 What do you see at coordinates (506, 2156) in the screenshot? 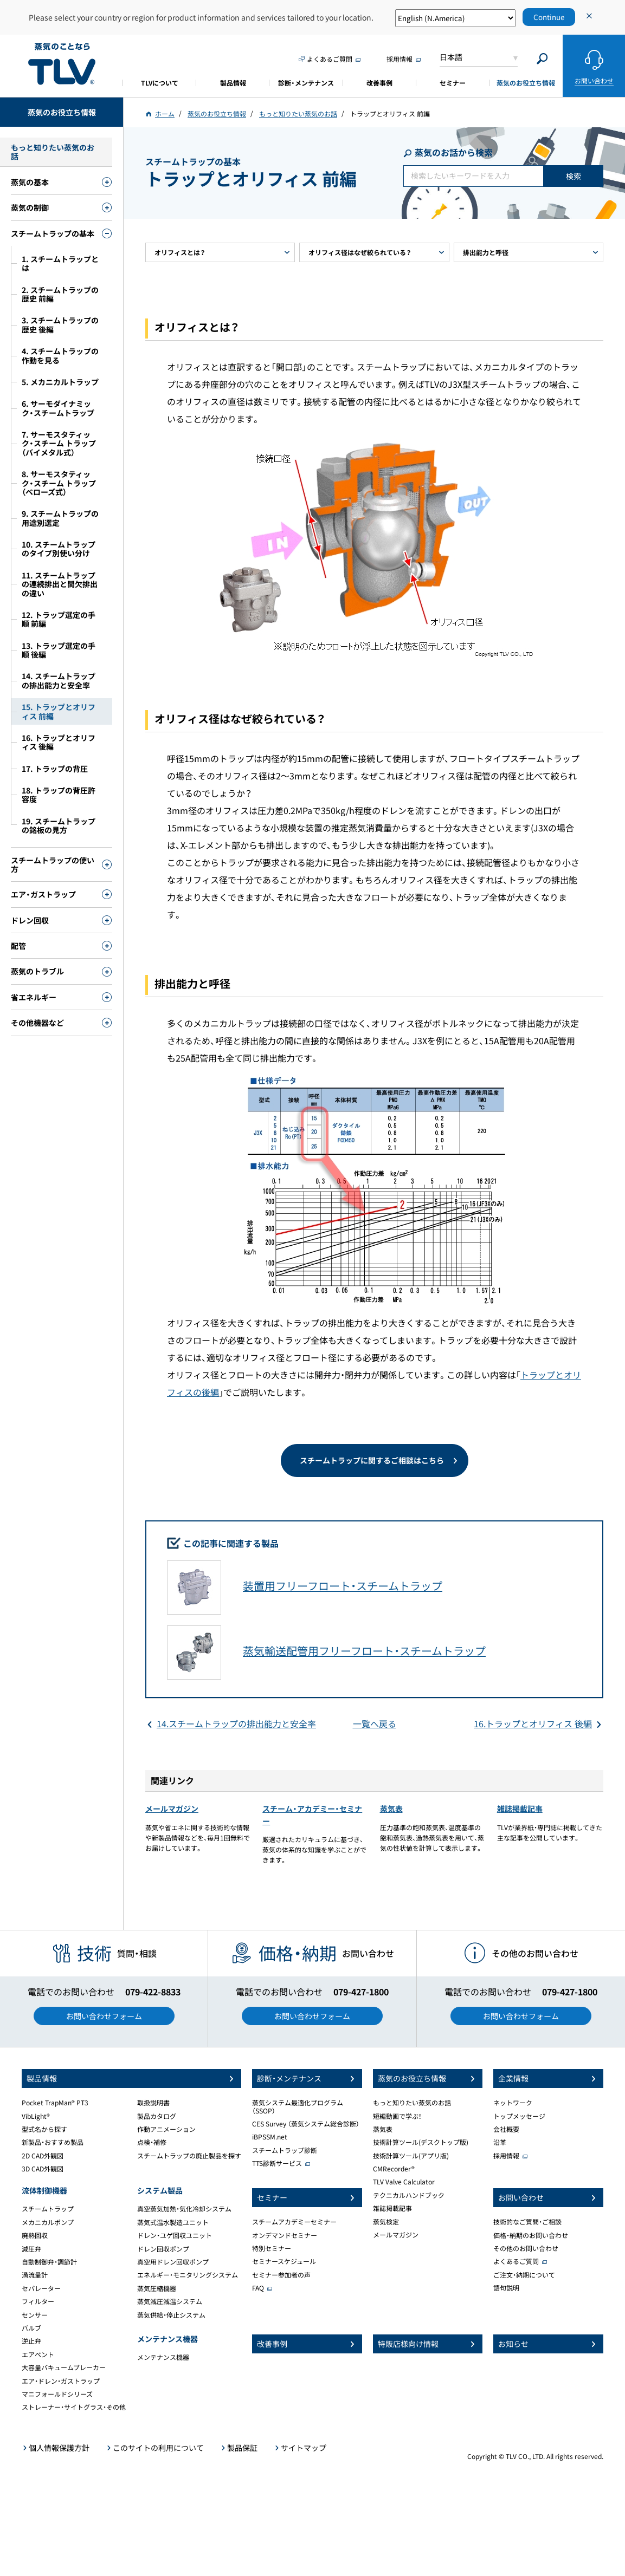
I see `採用情報` at bounding box center [506, 2156].